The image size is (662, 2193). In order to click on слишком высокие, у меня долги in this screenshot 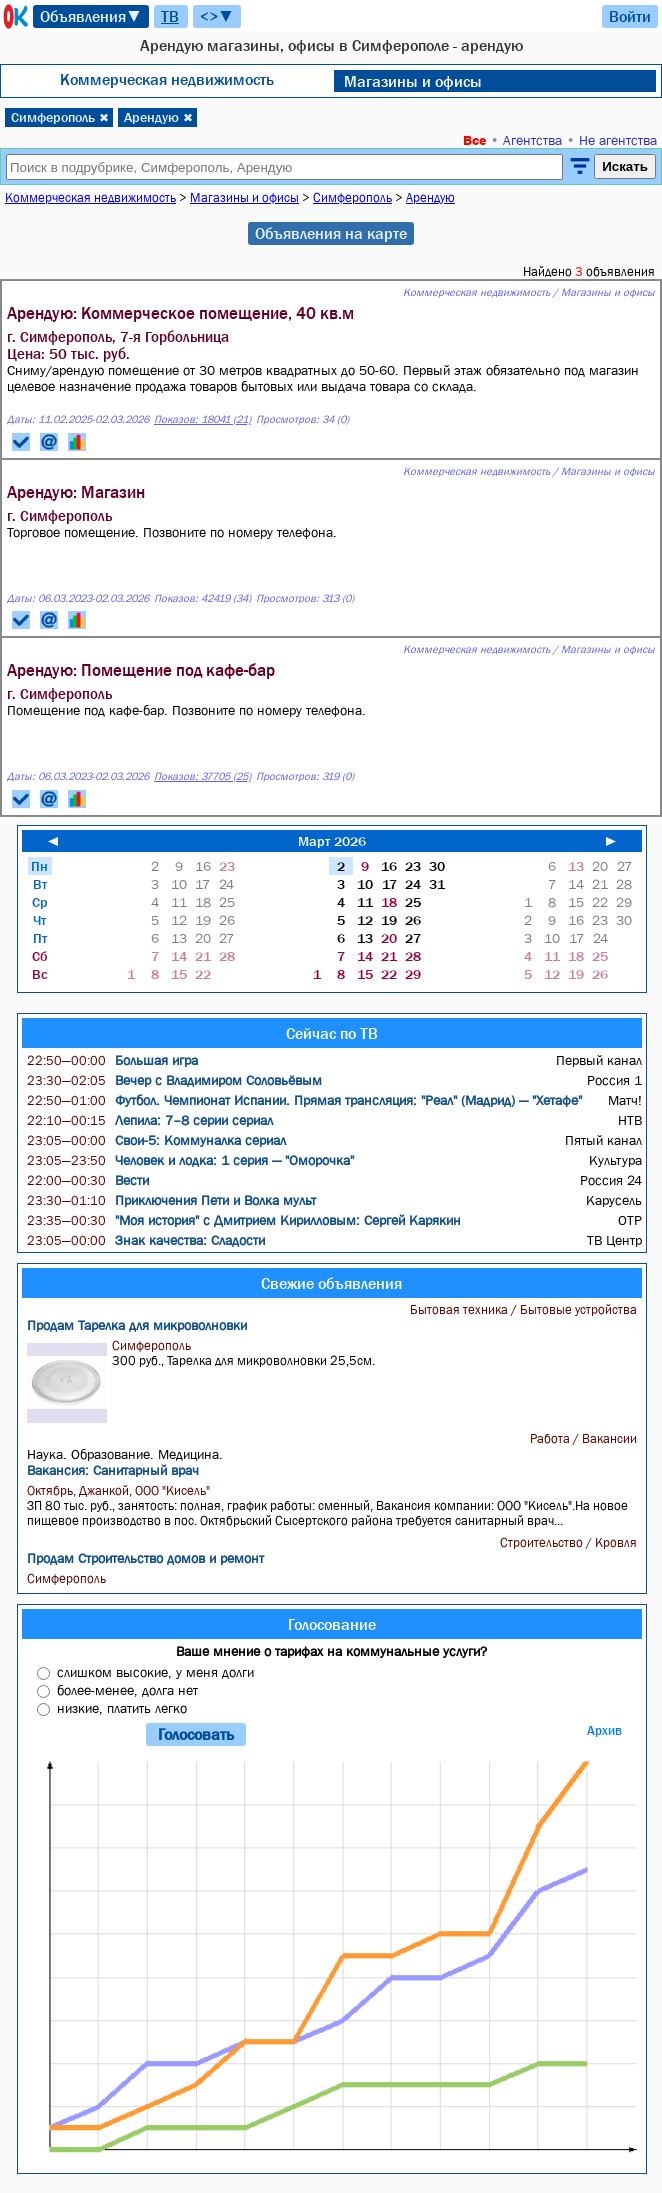, I will do `click(155, 1672)`.